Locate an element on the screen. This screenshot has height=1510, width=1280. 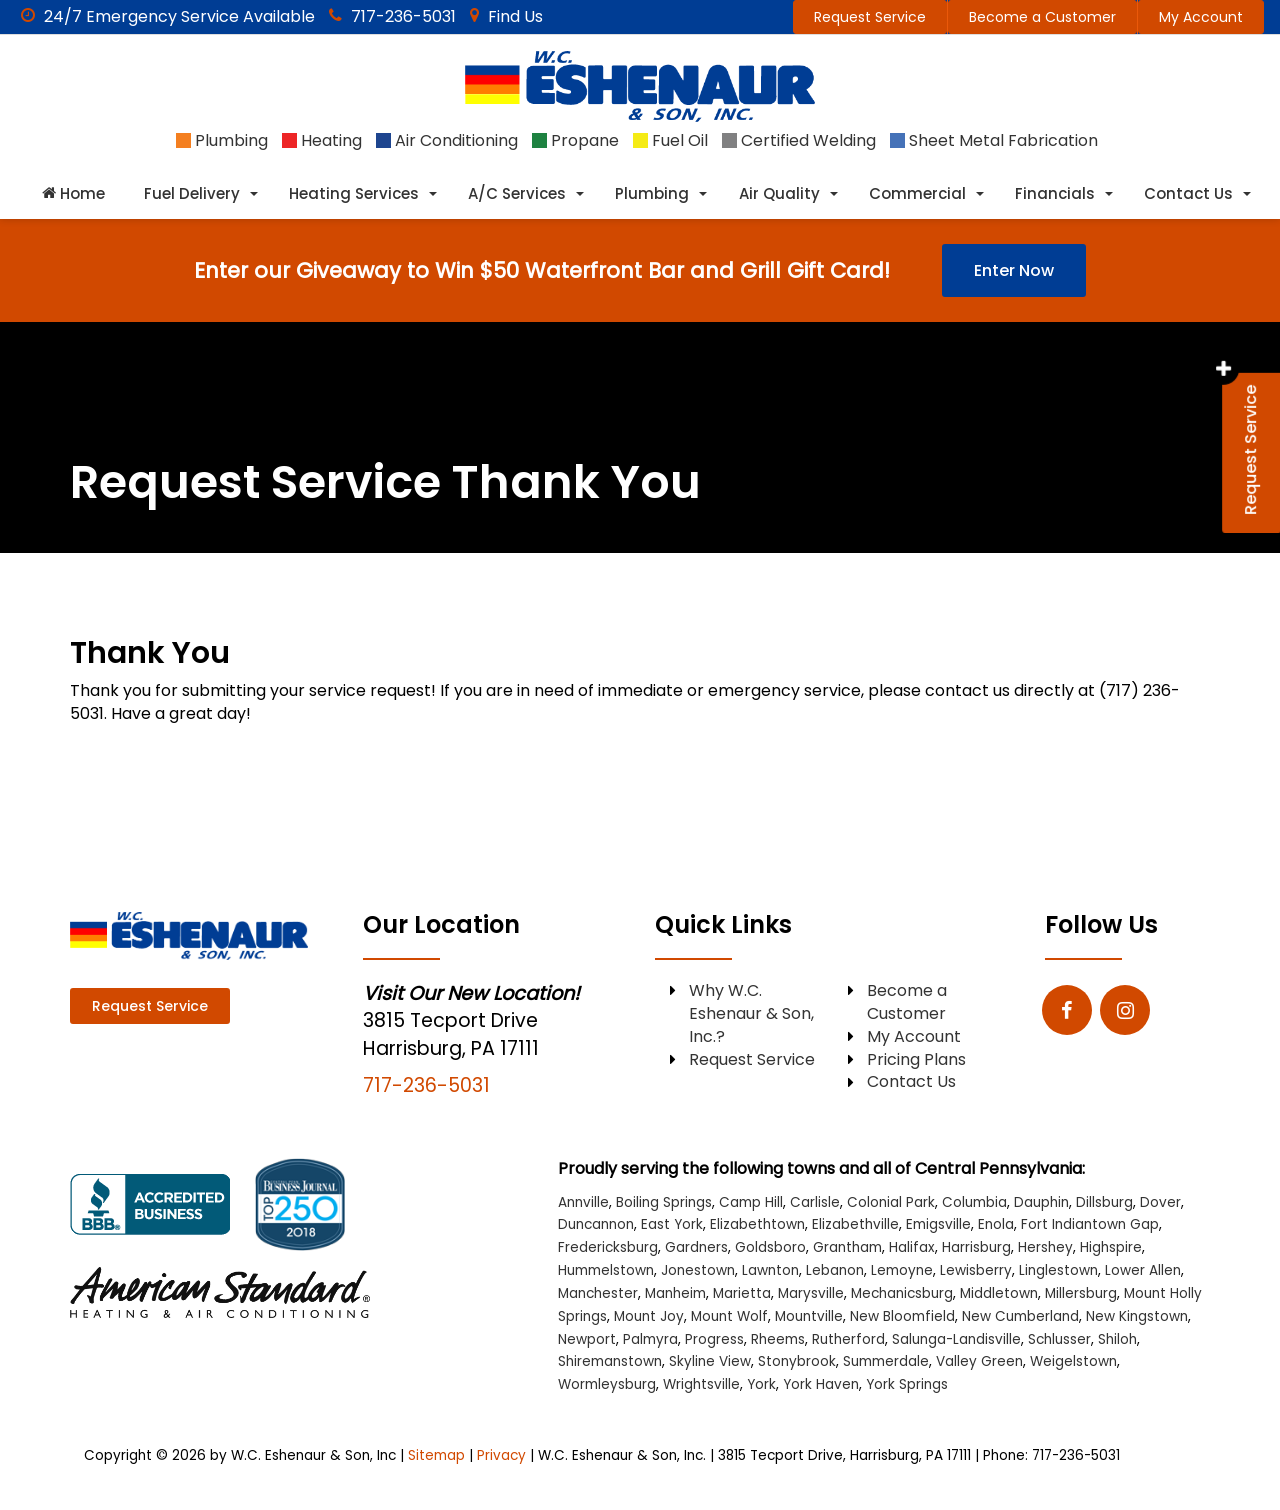
Lower Allen is located at coordinates (1143, 1270).